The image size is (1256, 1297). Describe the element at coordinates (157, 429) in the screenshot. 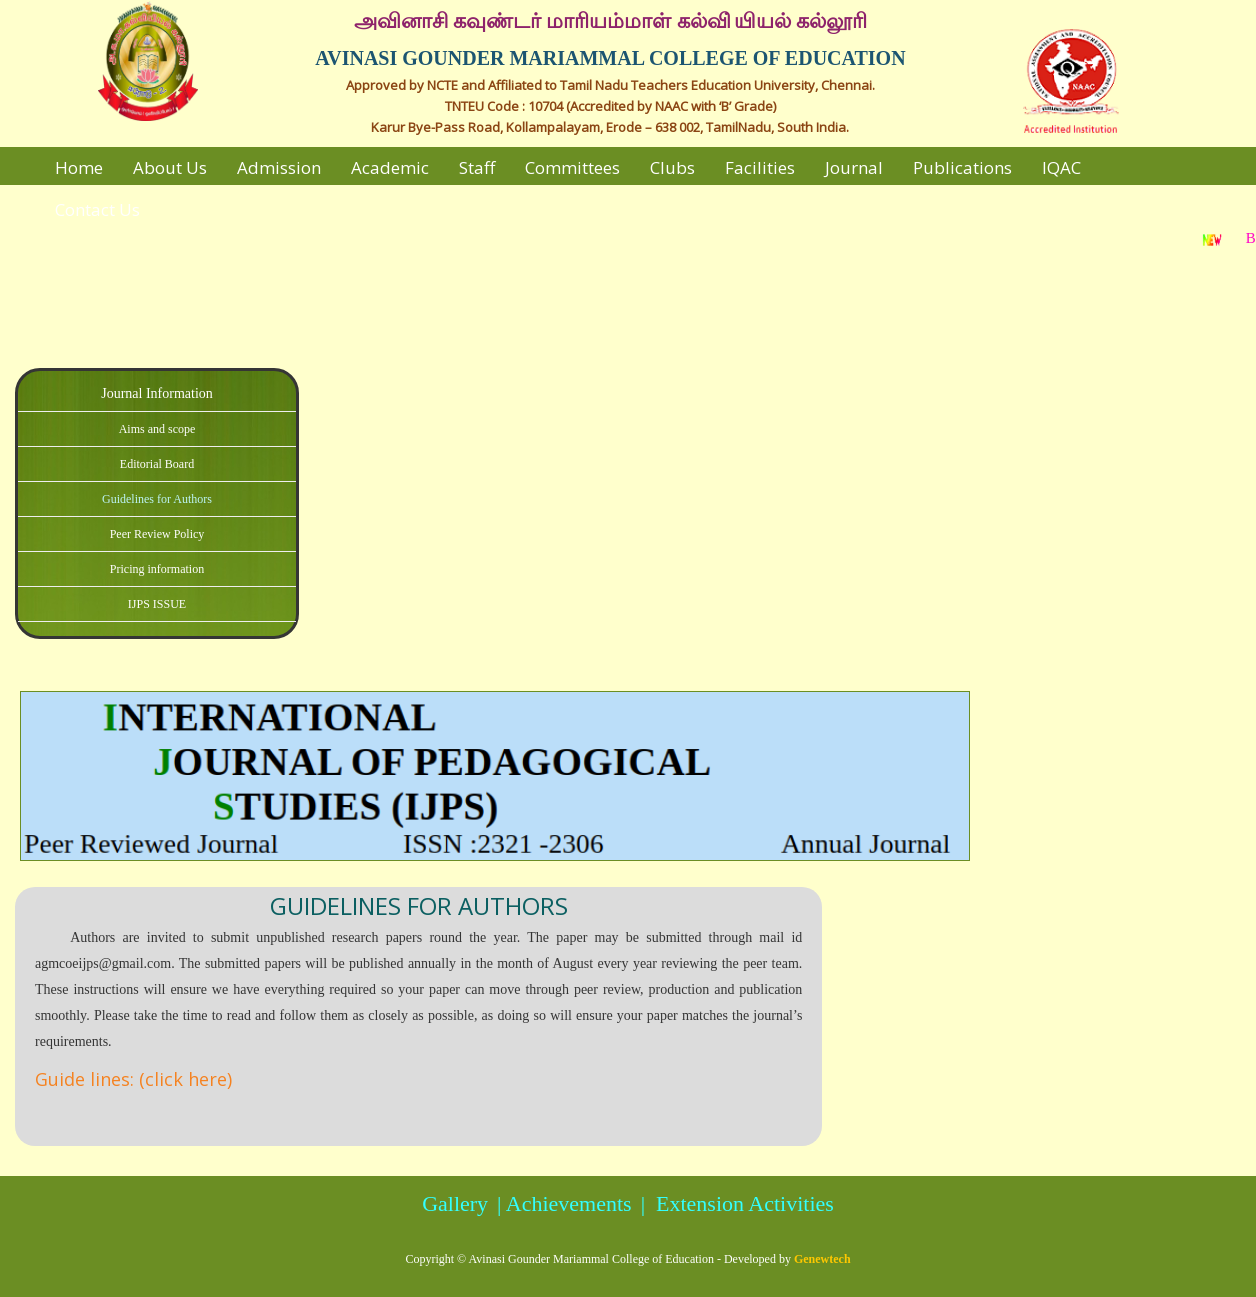

I see `Aims and scope` at that location.